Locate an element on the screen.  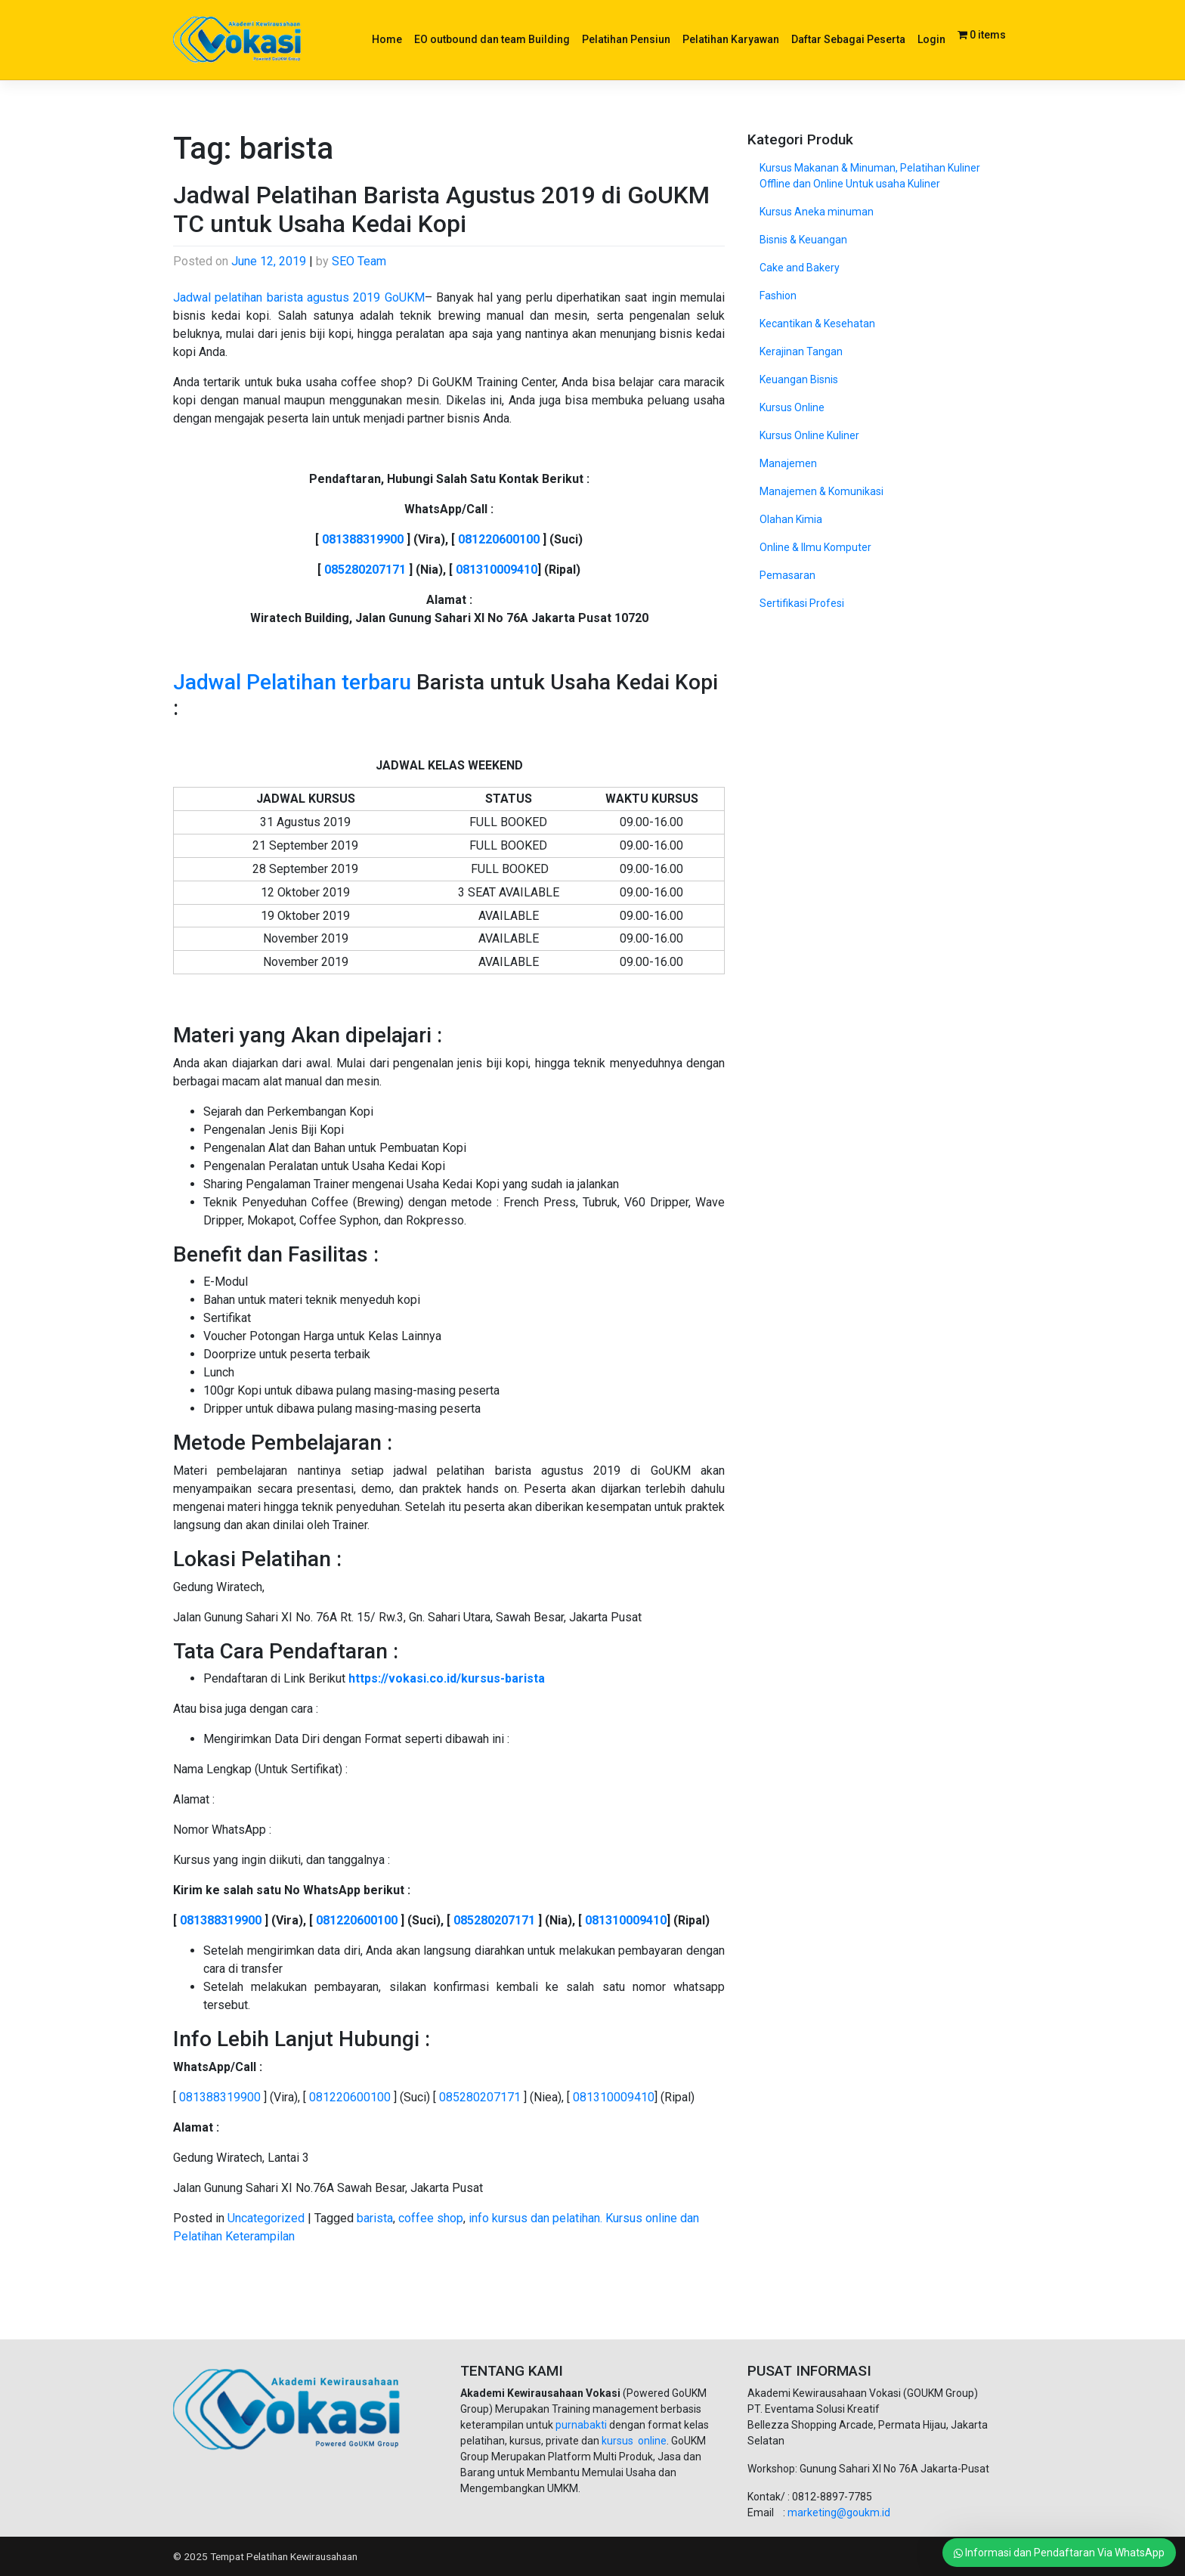
Cake and Bakery is located at coordinates (800, 268).